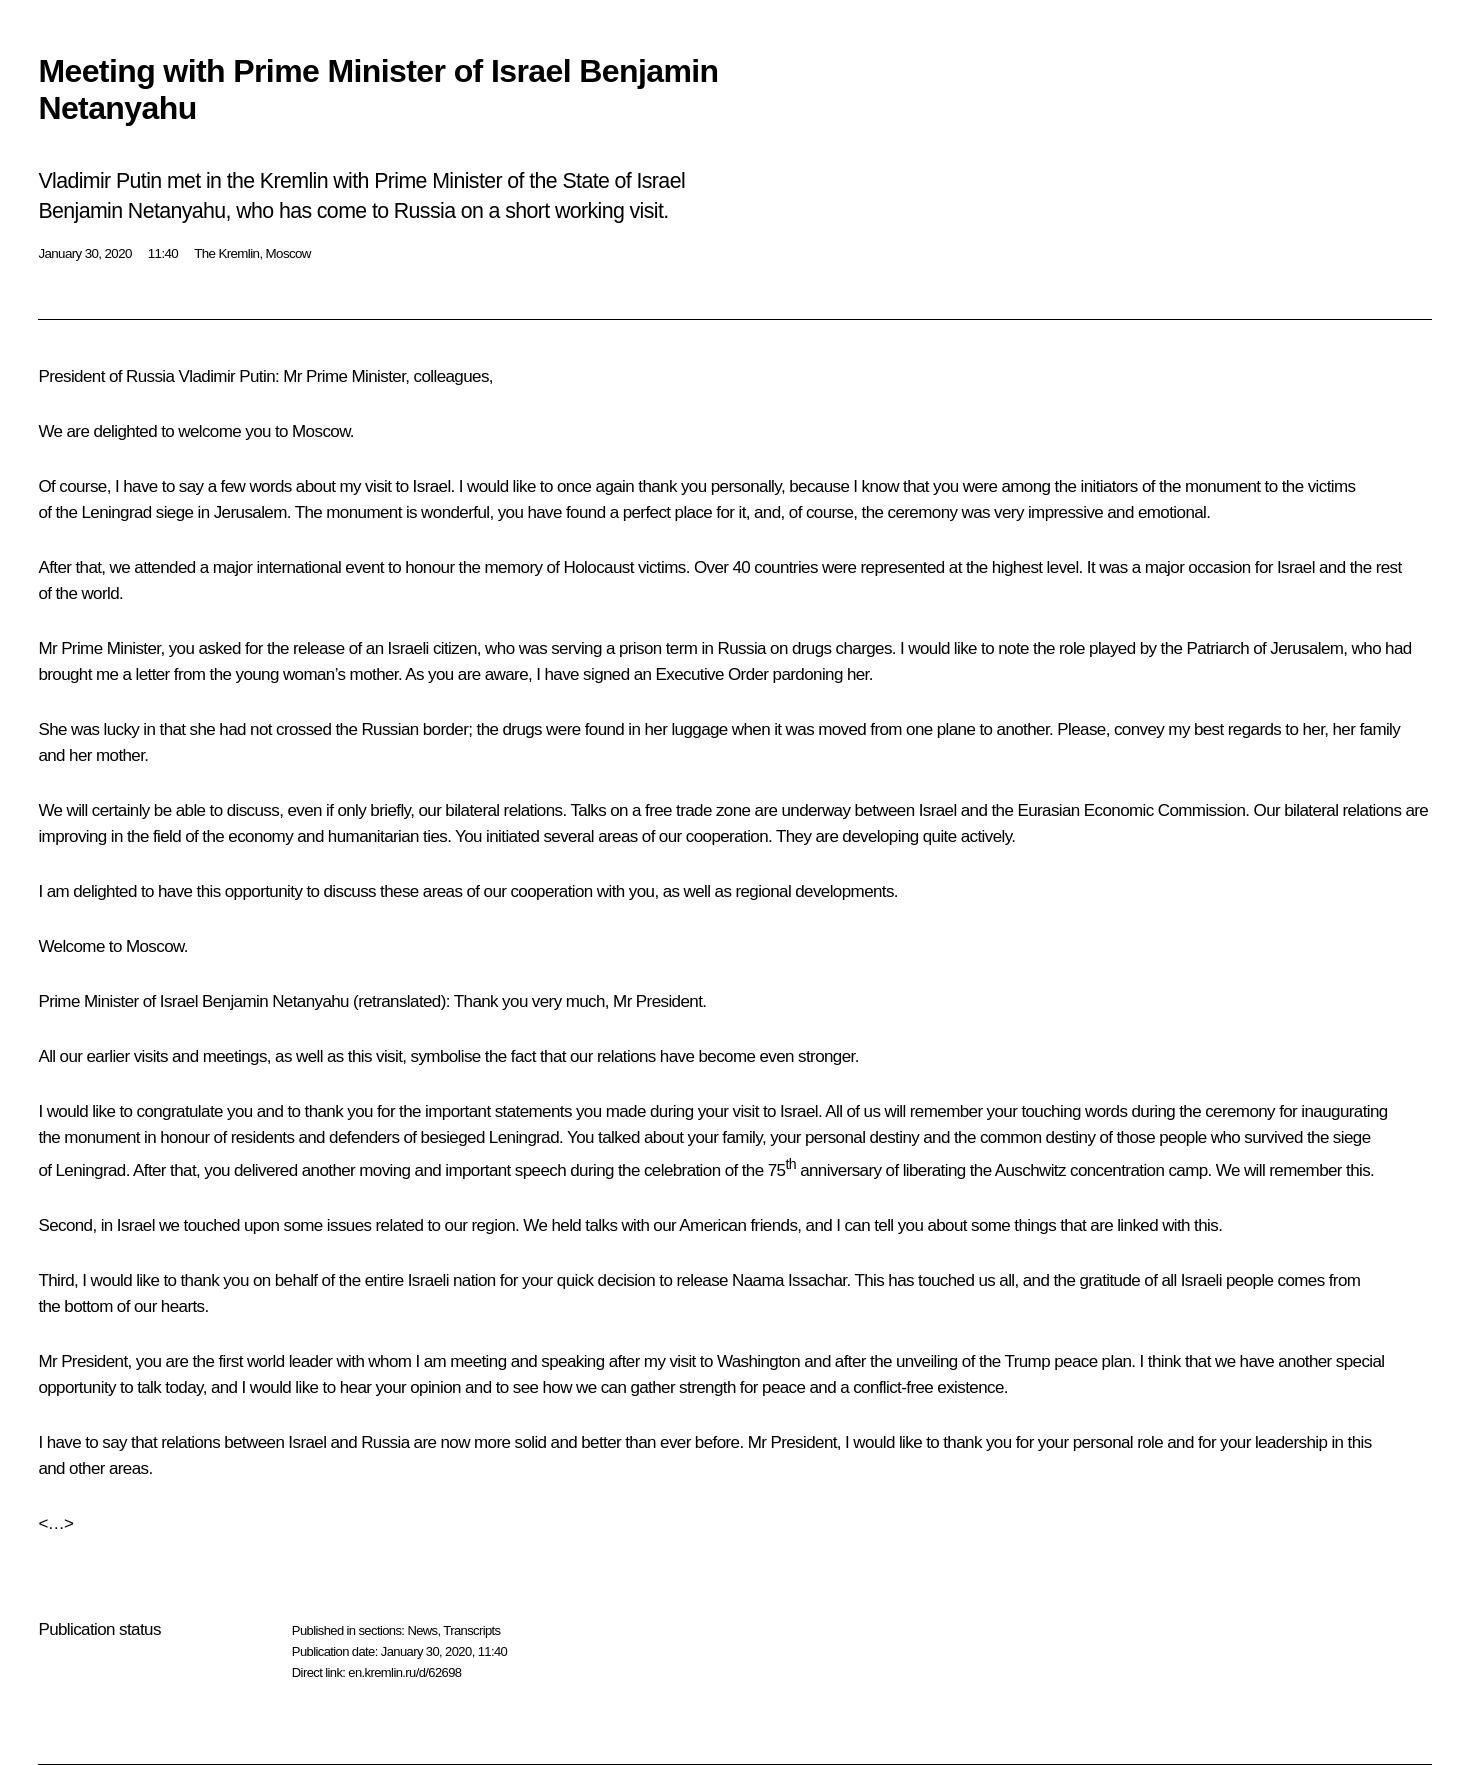  What do you see at coordinates (275, 1001) in the screenshot?
I see `Benjamin Netanyahu` at bounding box center [275, 1001].